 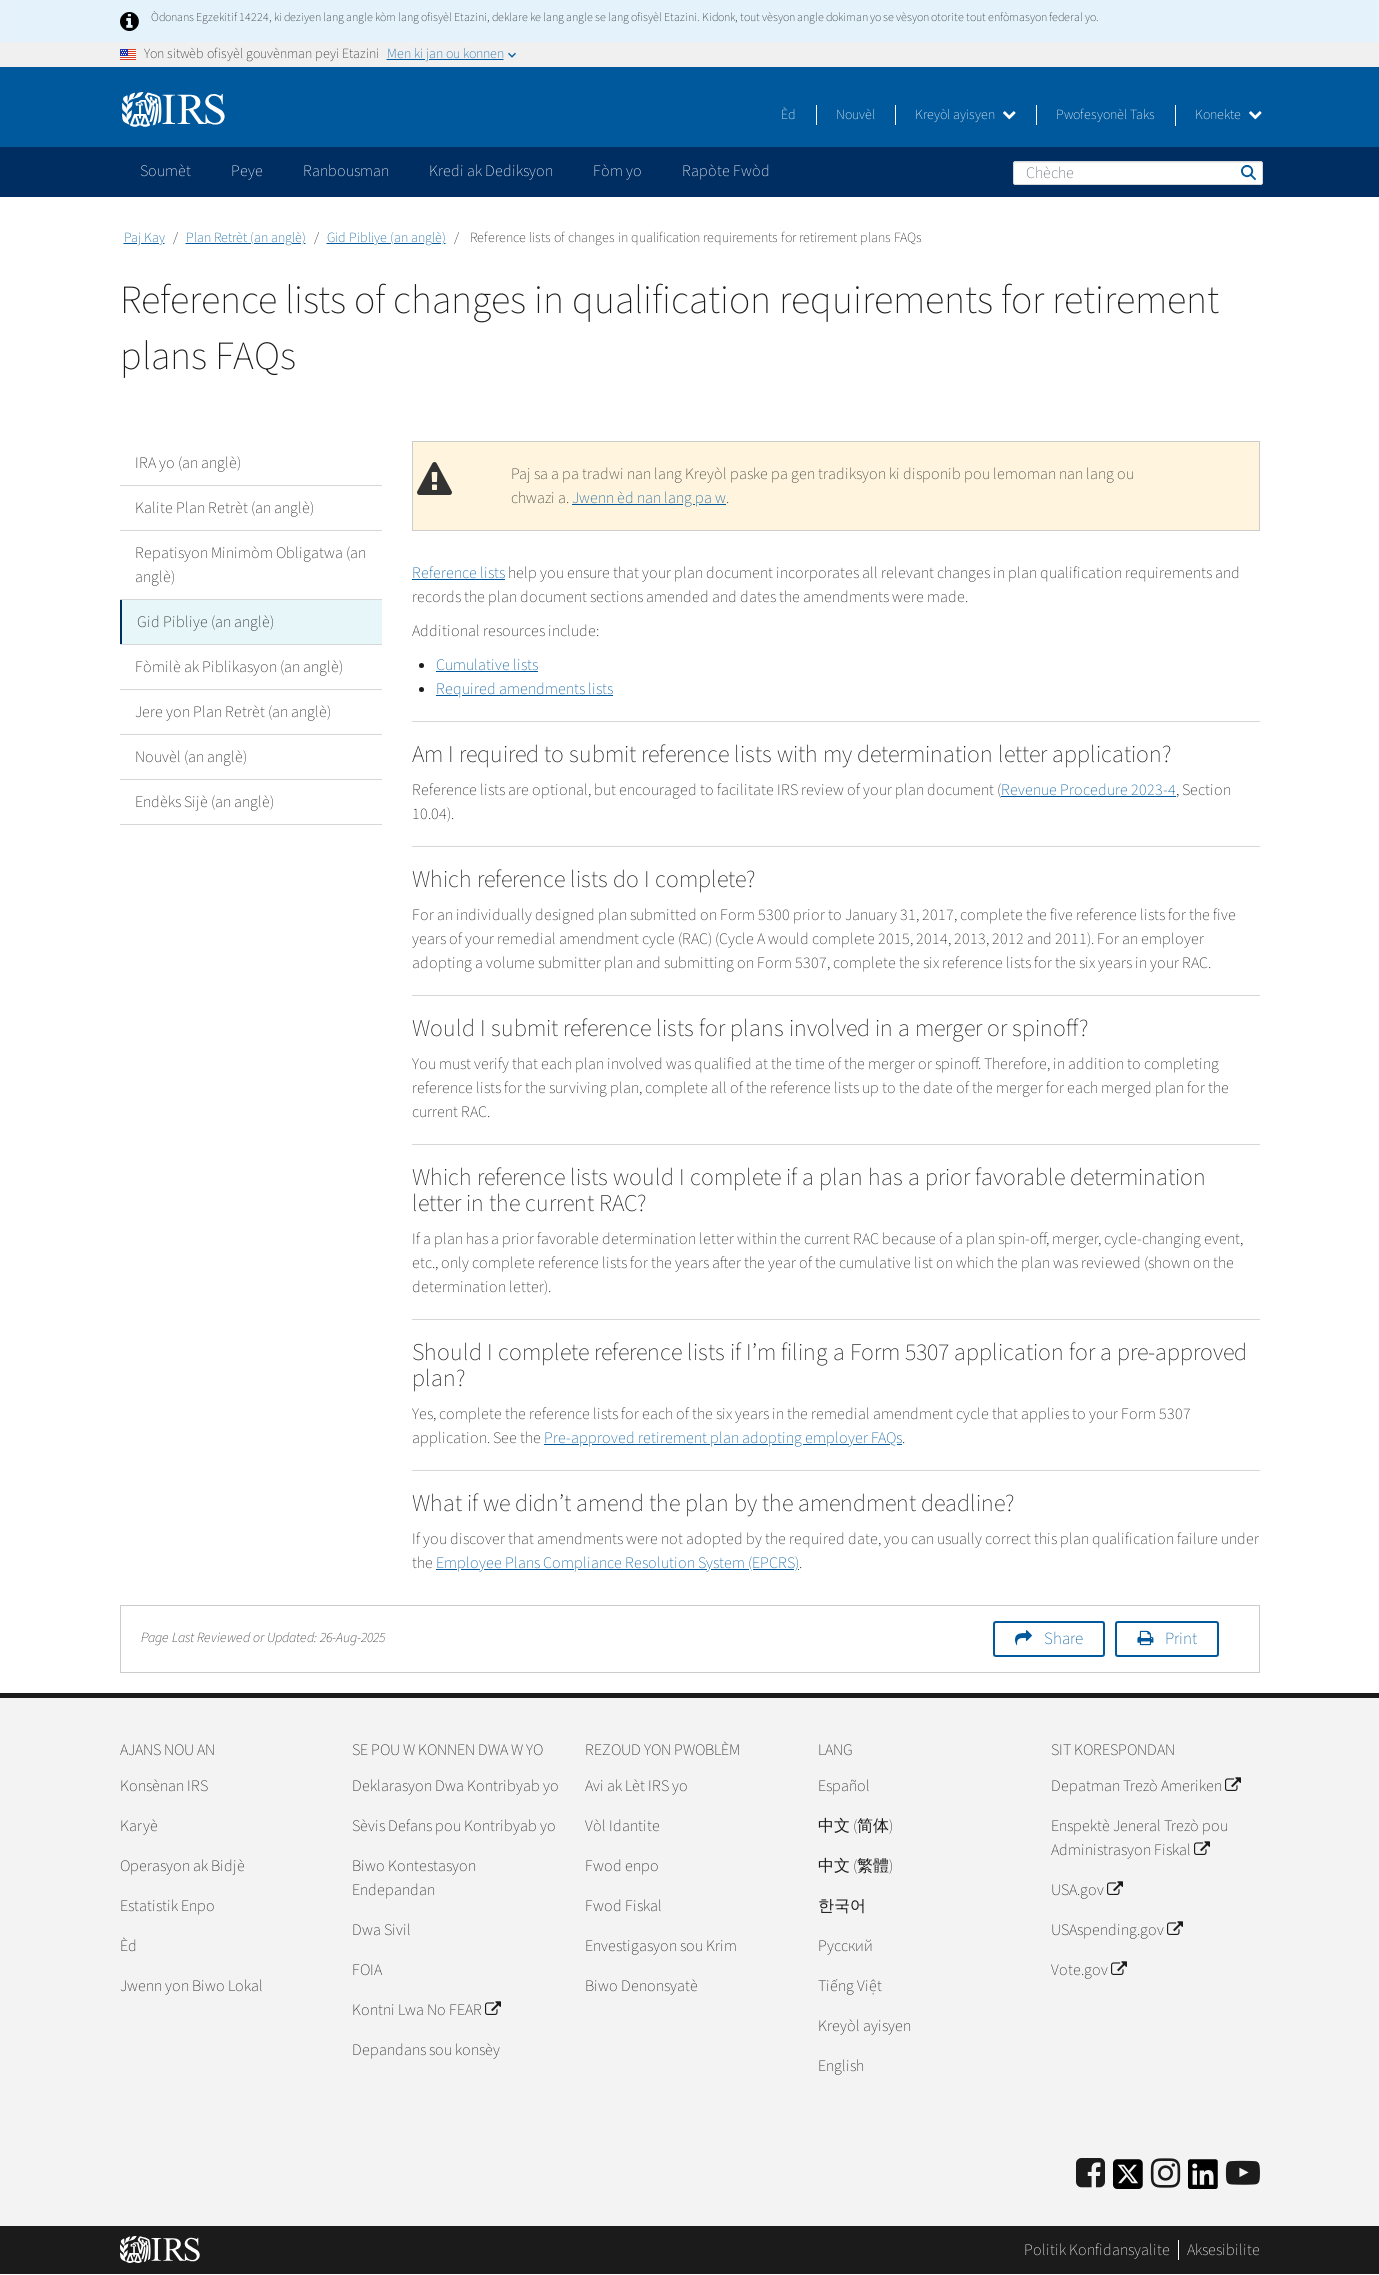 What do you see at coordinates (623, 1906) in the screenshot?
I see `Fwod Fiskal` at bounding box center [623, 1906].